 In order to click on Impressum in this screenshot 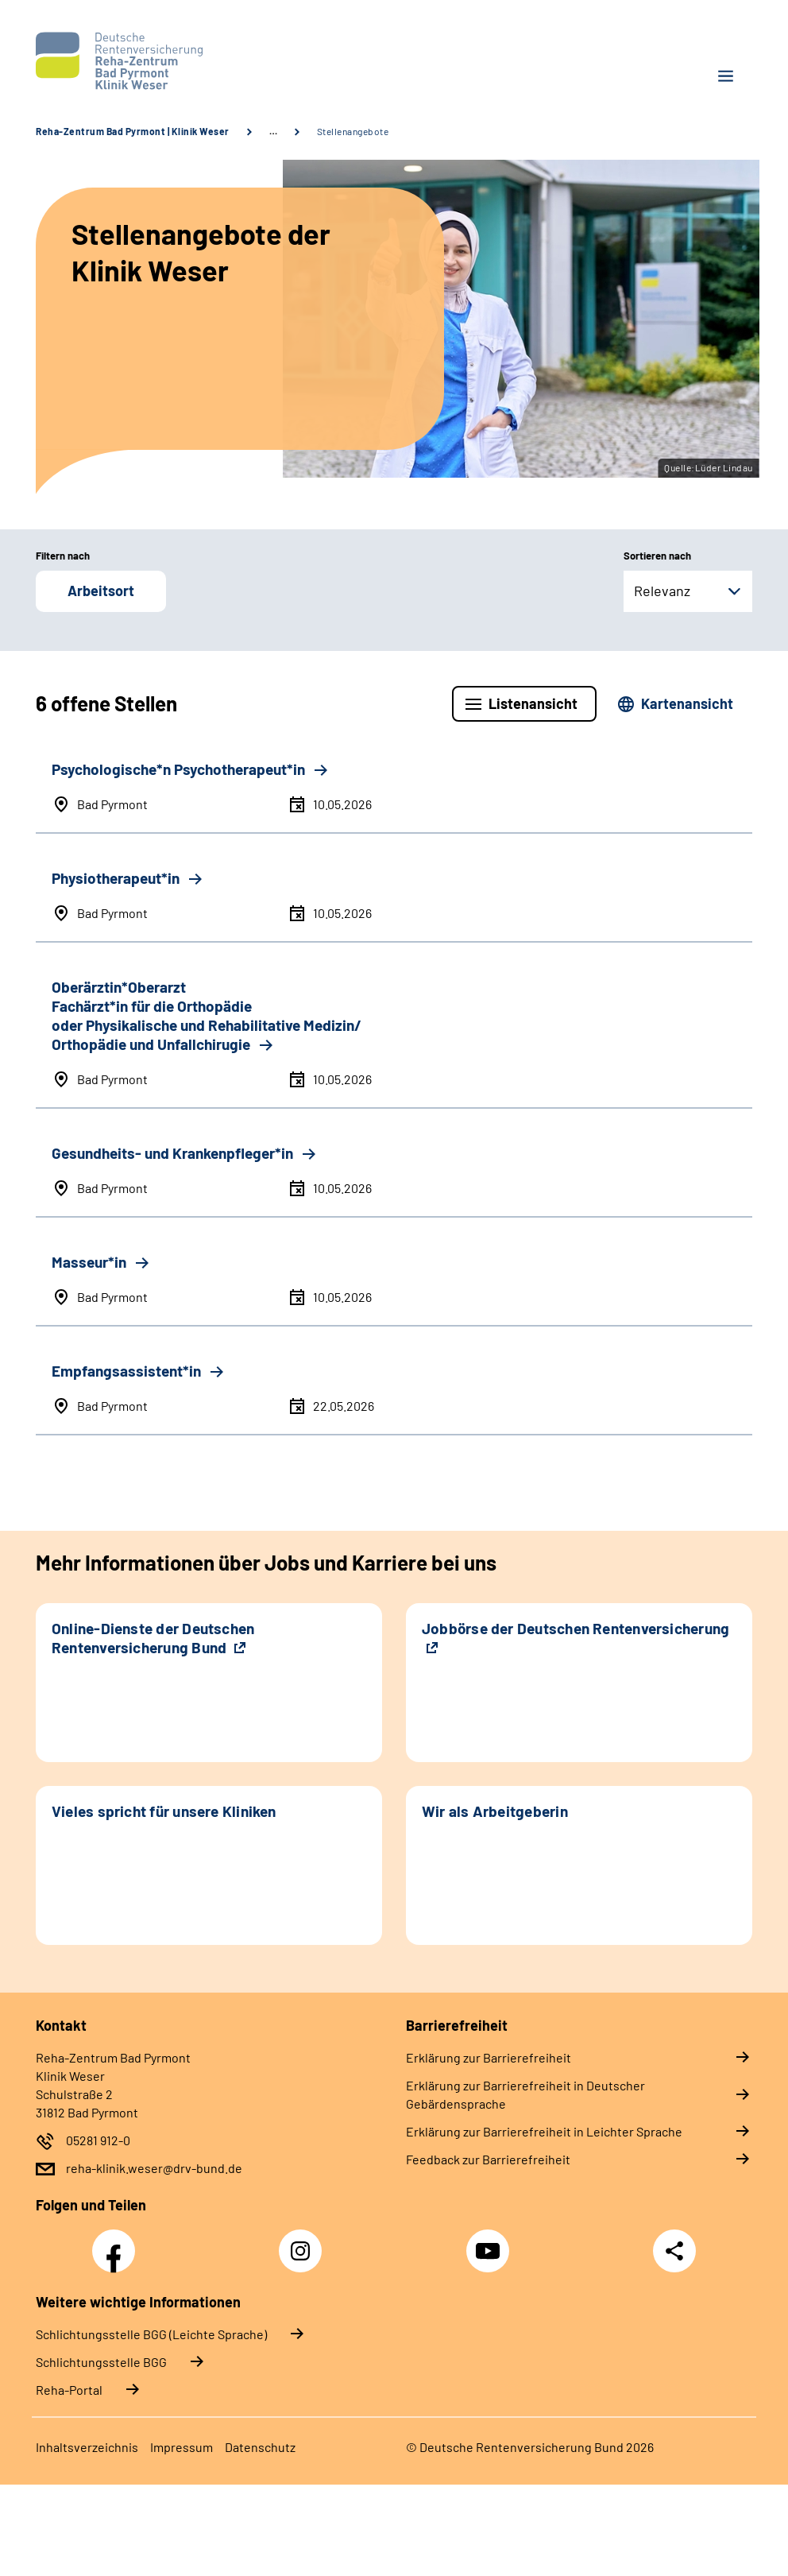, I will do `click(181, 2446)`.